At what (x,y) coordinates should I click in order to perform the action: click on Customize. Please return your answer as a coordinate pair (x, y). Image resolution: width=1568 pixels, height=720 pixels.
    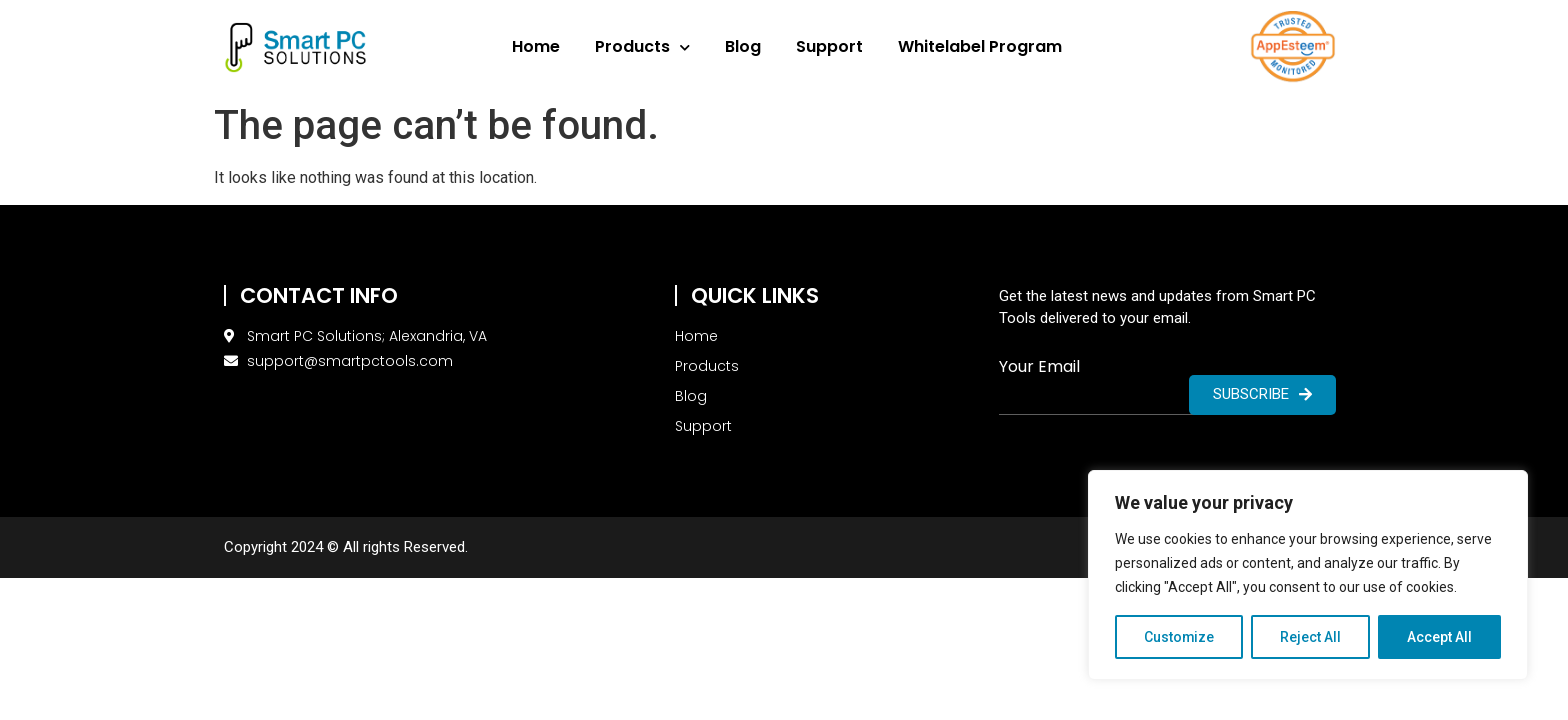
    Looking at the image, I should click on (1179, 637).